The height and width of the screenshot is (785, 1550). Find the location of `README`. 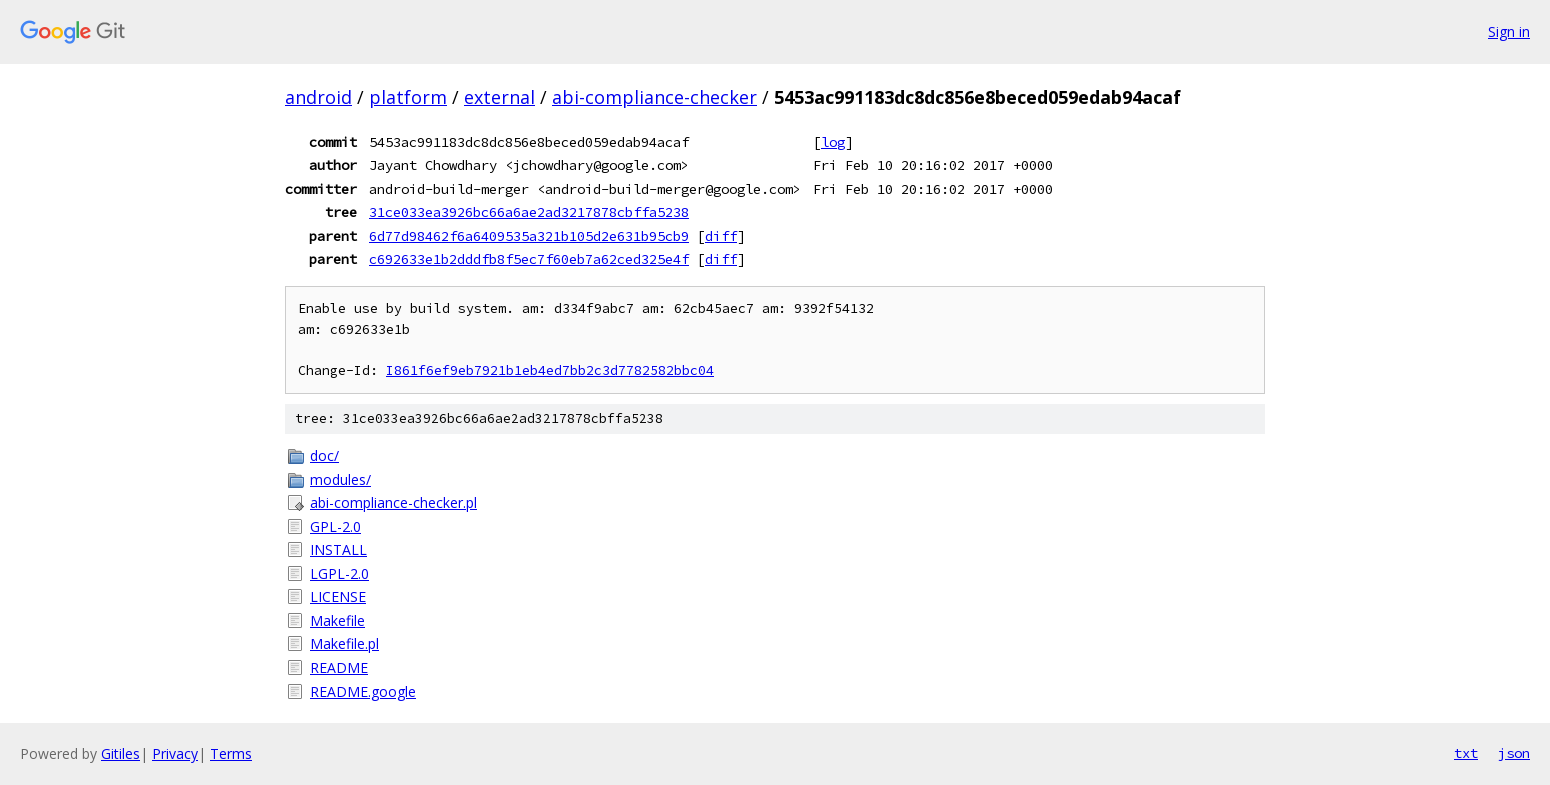

README is located at coordinates (339, 667).